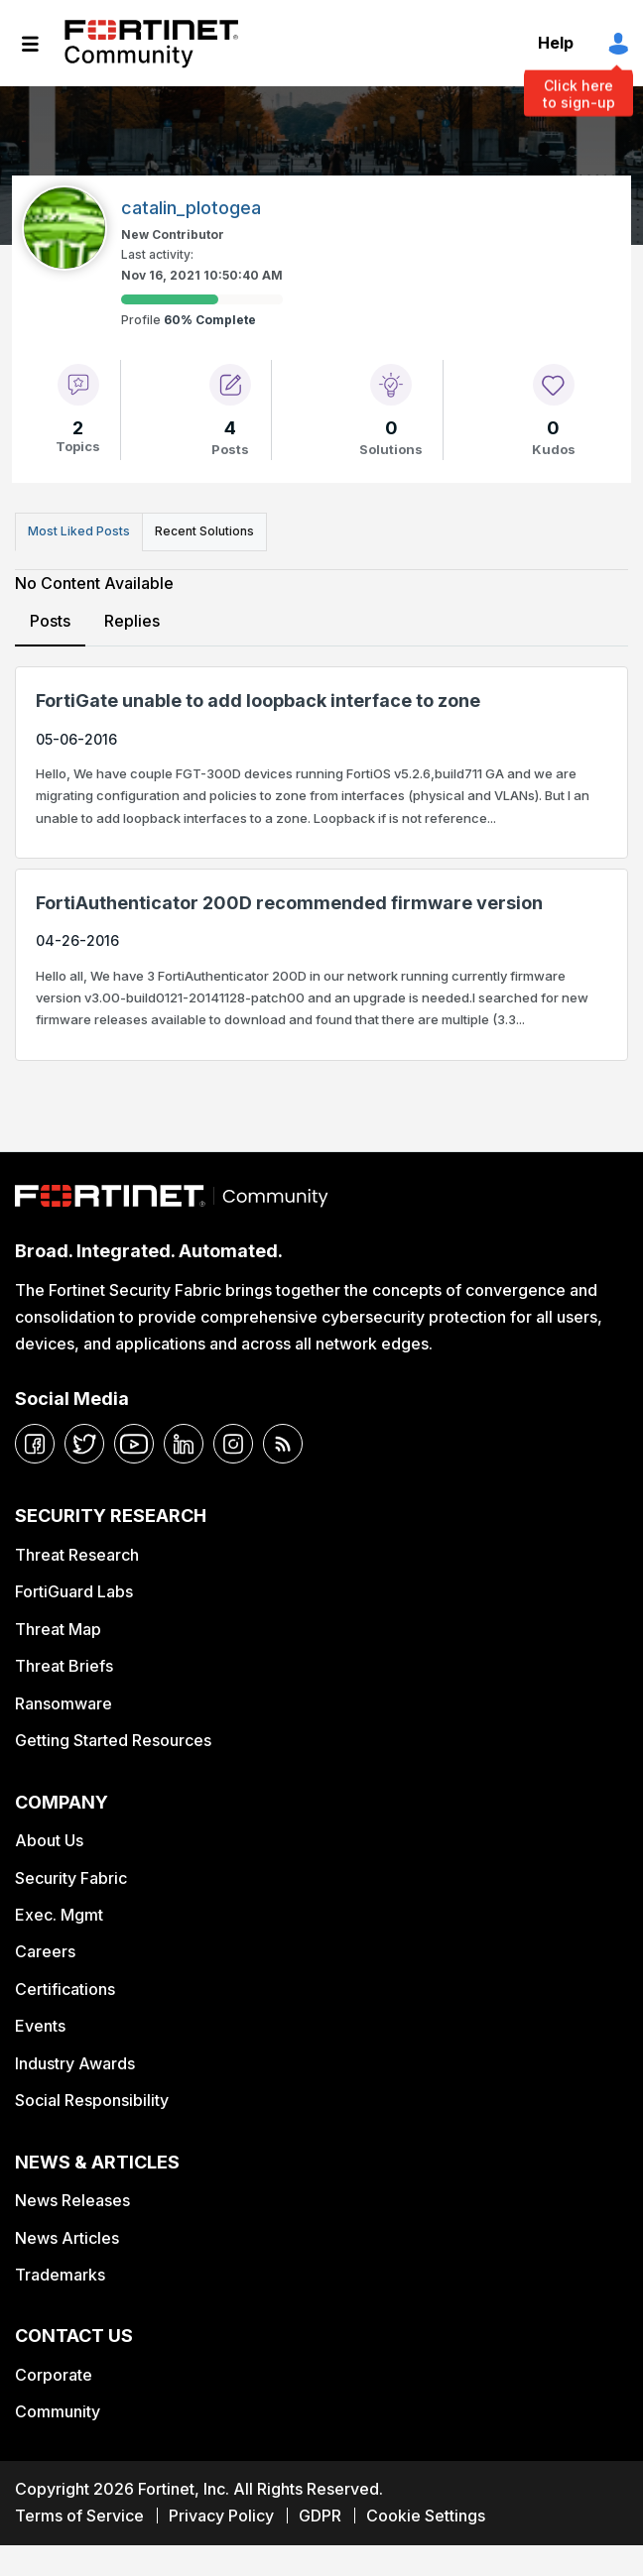  Describe the element at coordinates (183, 1444) in the screenshot. I see `[linkedin]` at that location.